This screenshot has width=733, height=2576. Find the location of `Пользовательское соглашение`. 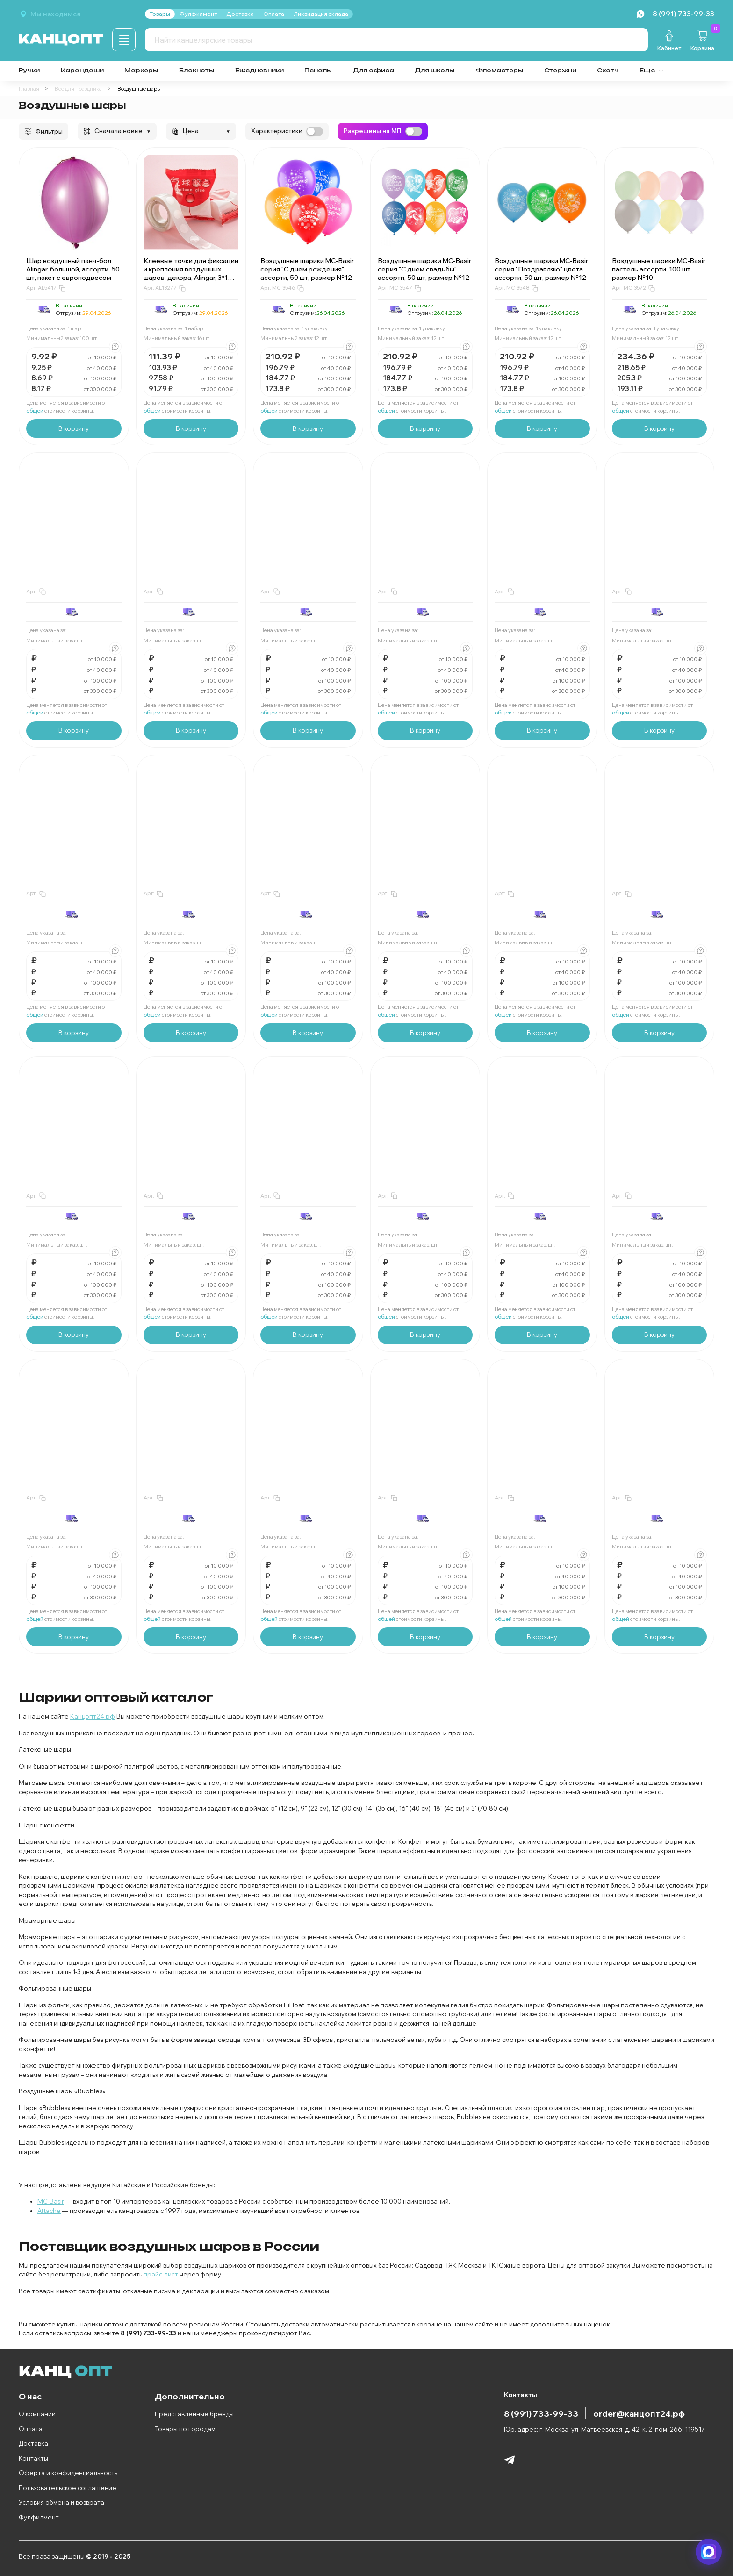

Пользовательское соглашение is located at coordinates (67, 2487).